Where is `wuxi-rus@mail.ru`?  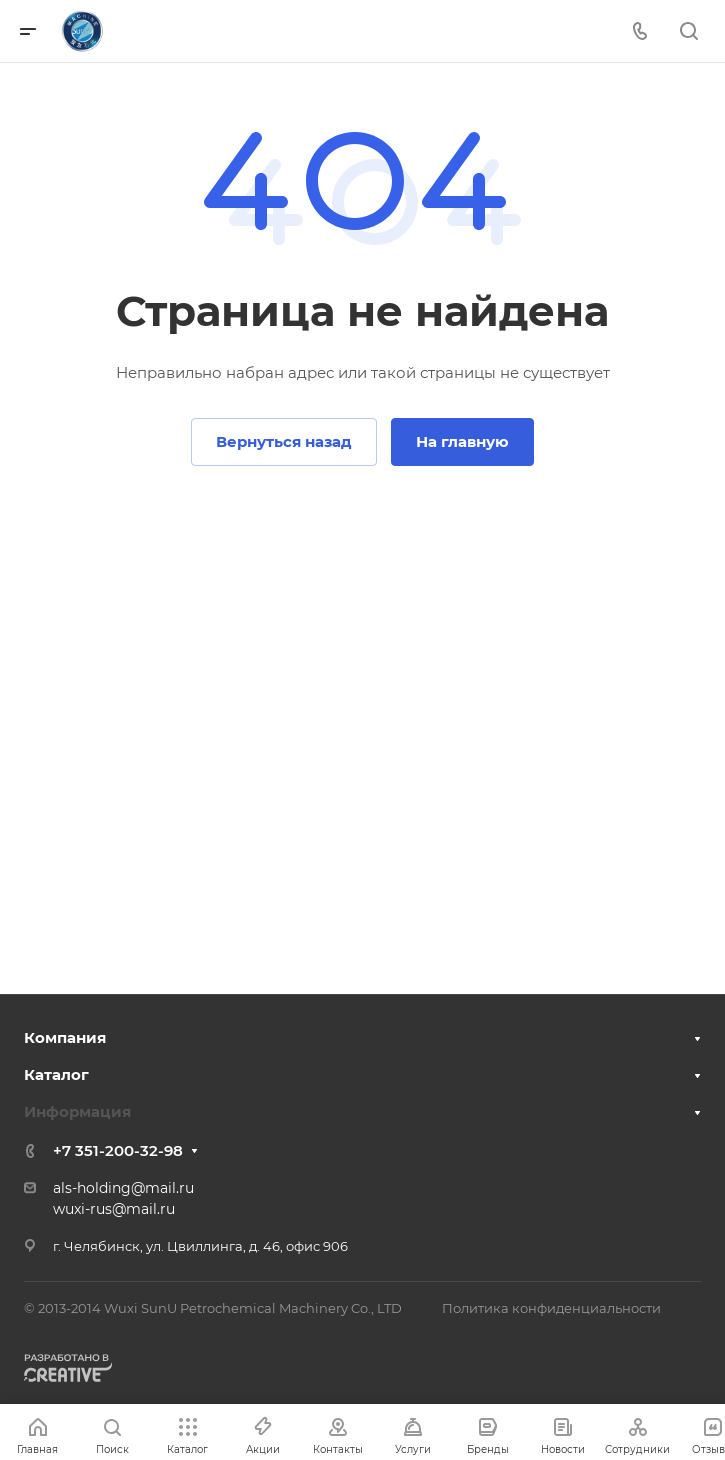 wuxi-rus@mail.ru is located at coordinates (114, 1209).